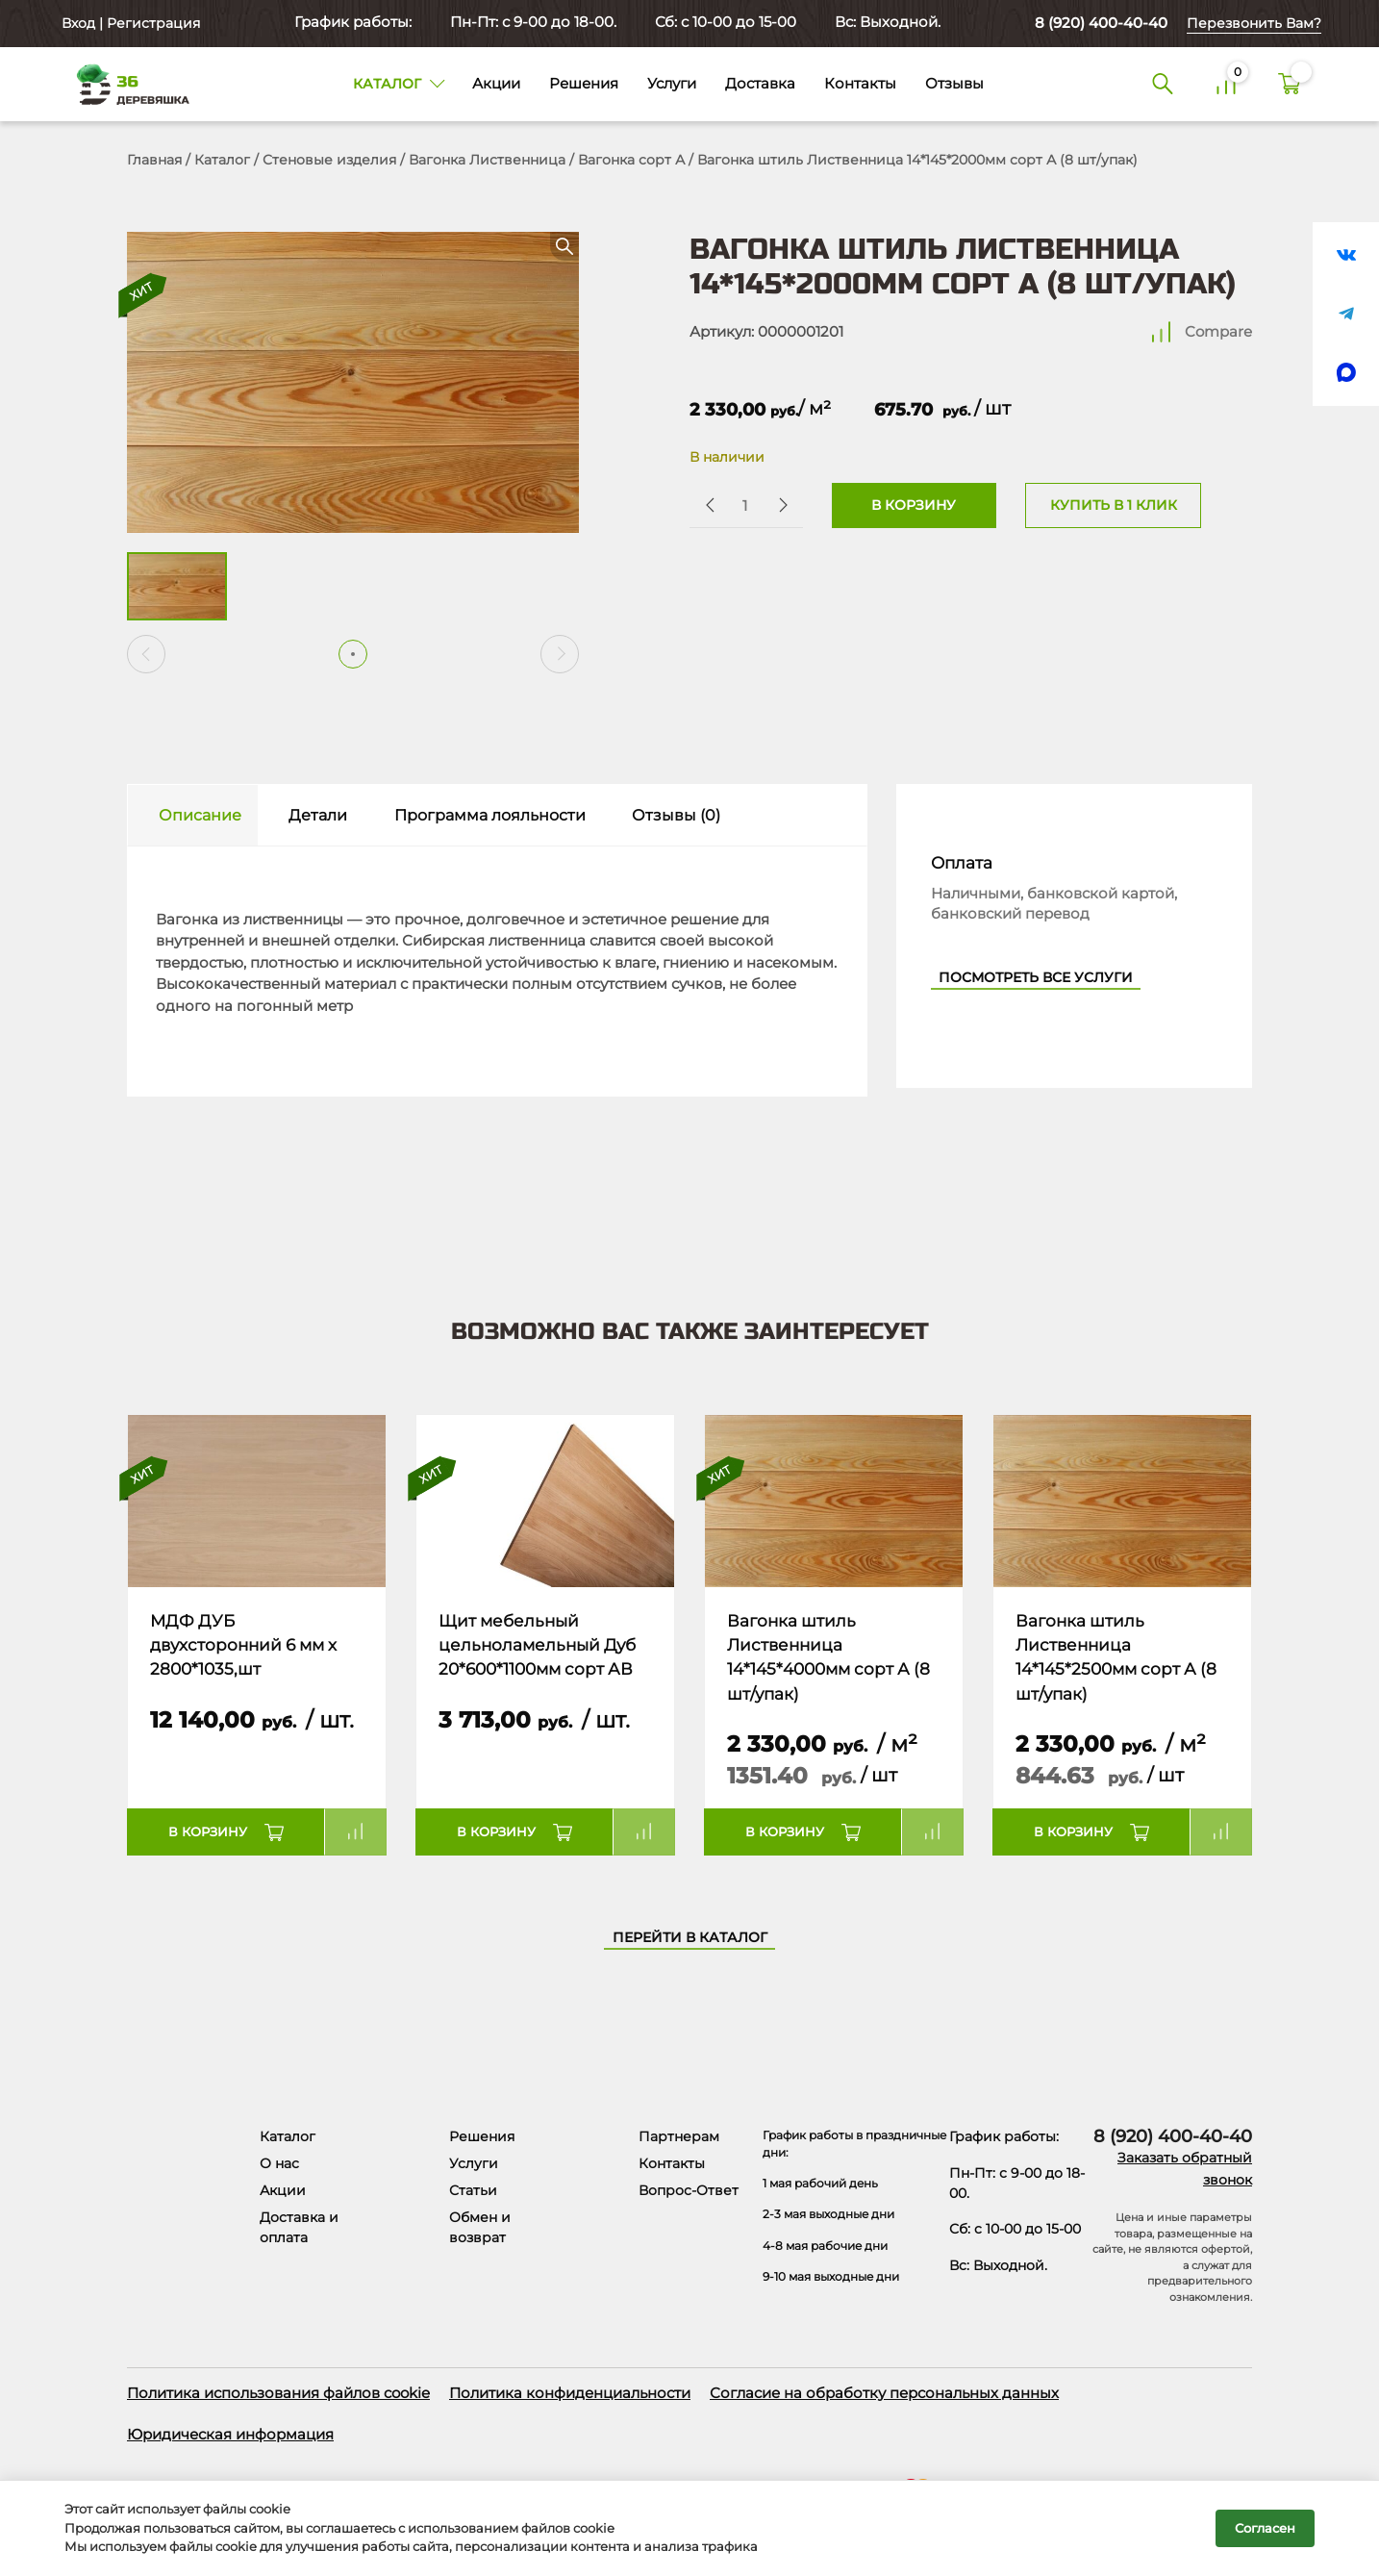 The image size is (1379, 2576). Describe the element at coordinates (744, 505) in the screenshot. I see `[Количество товара]` at that location.